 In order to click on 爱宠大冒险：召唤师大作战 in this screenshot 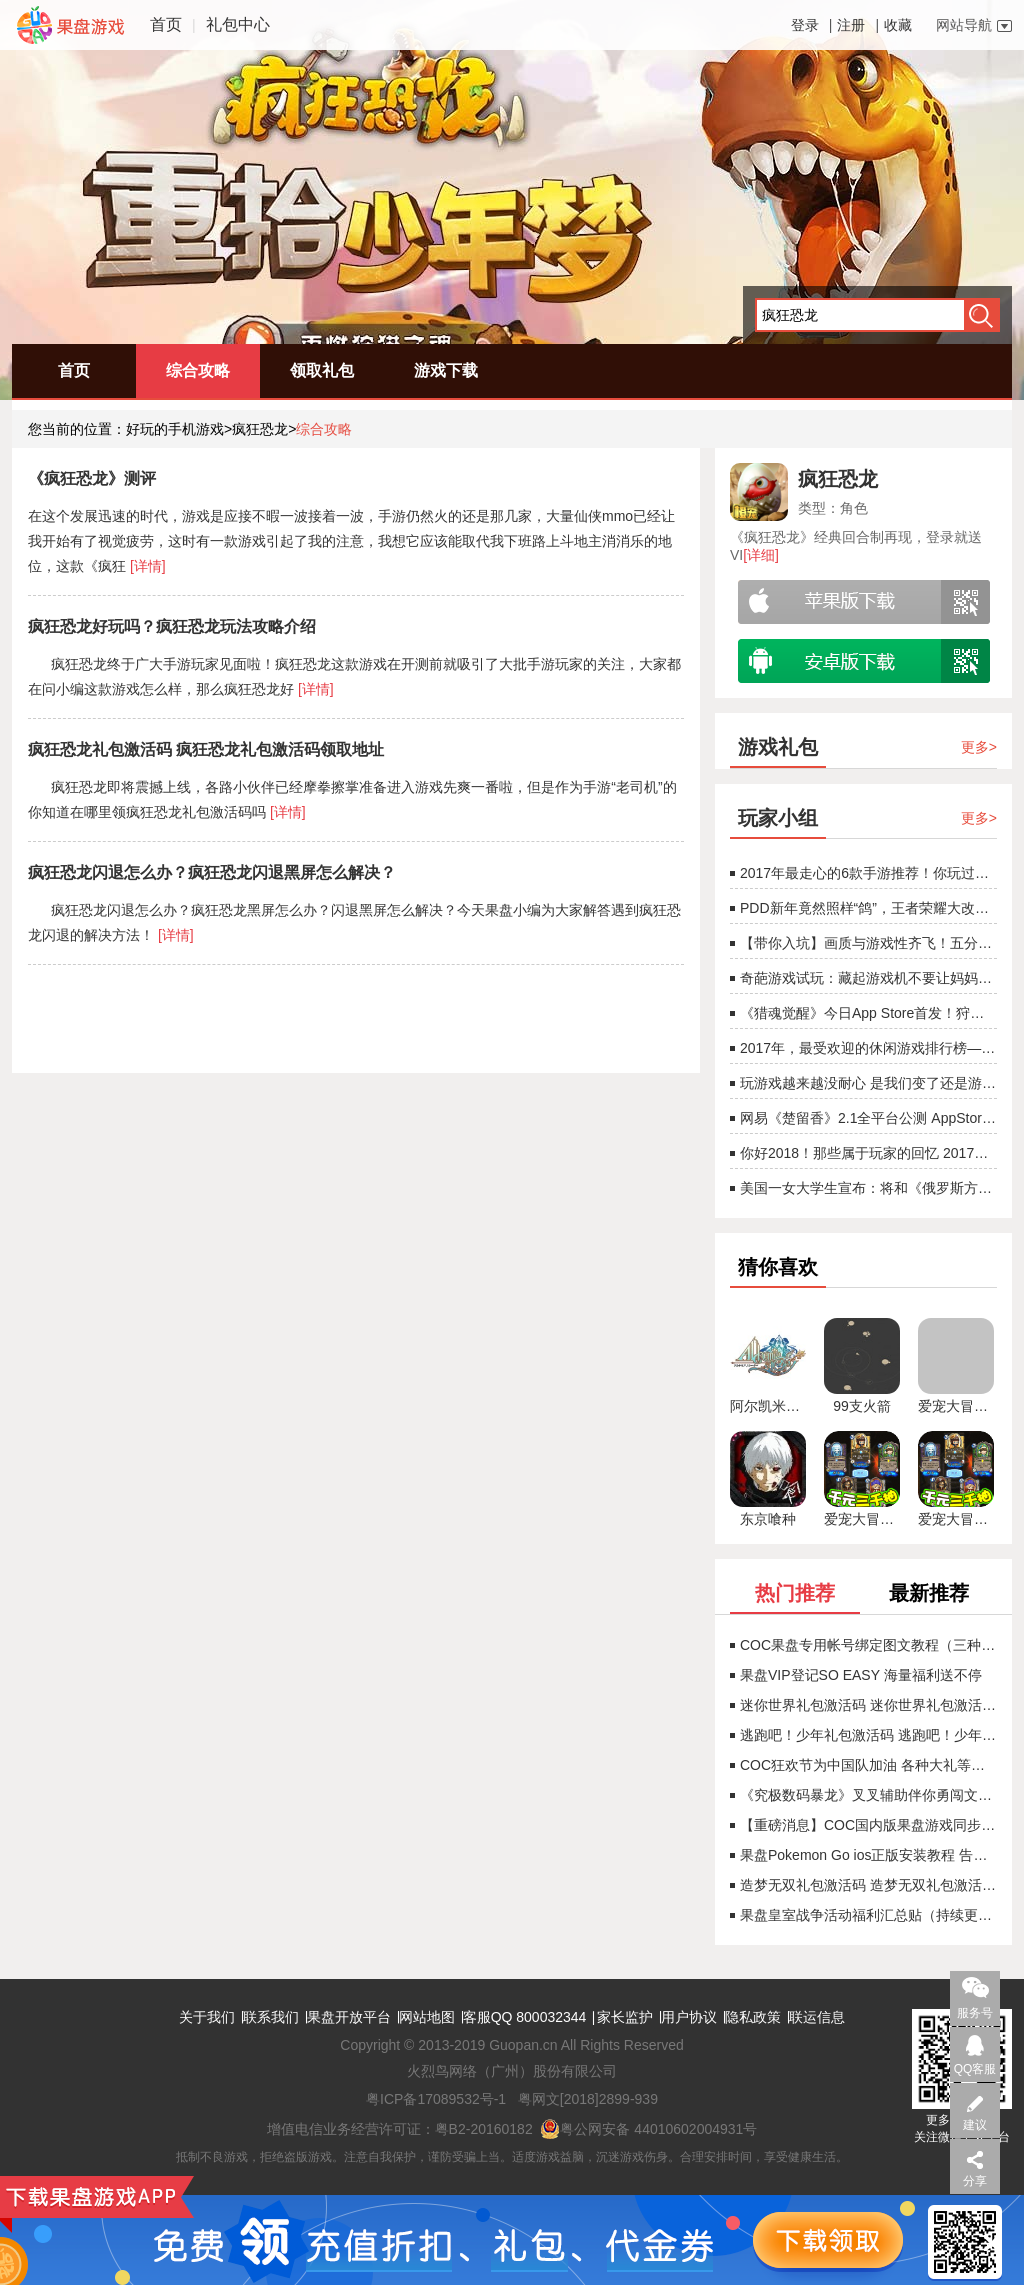, I will do `click(956, 1406)`.